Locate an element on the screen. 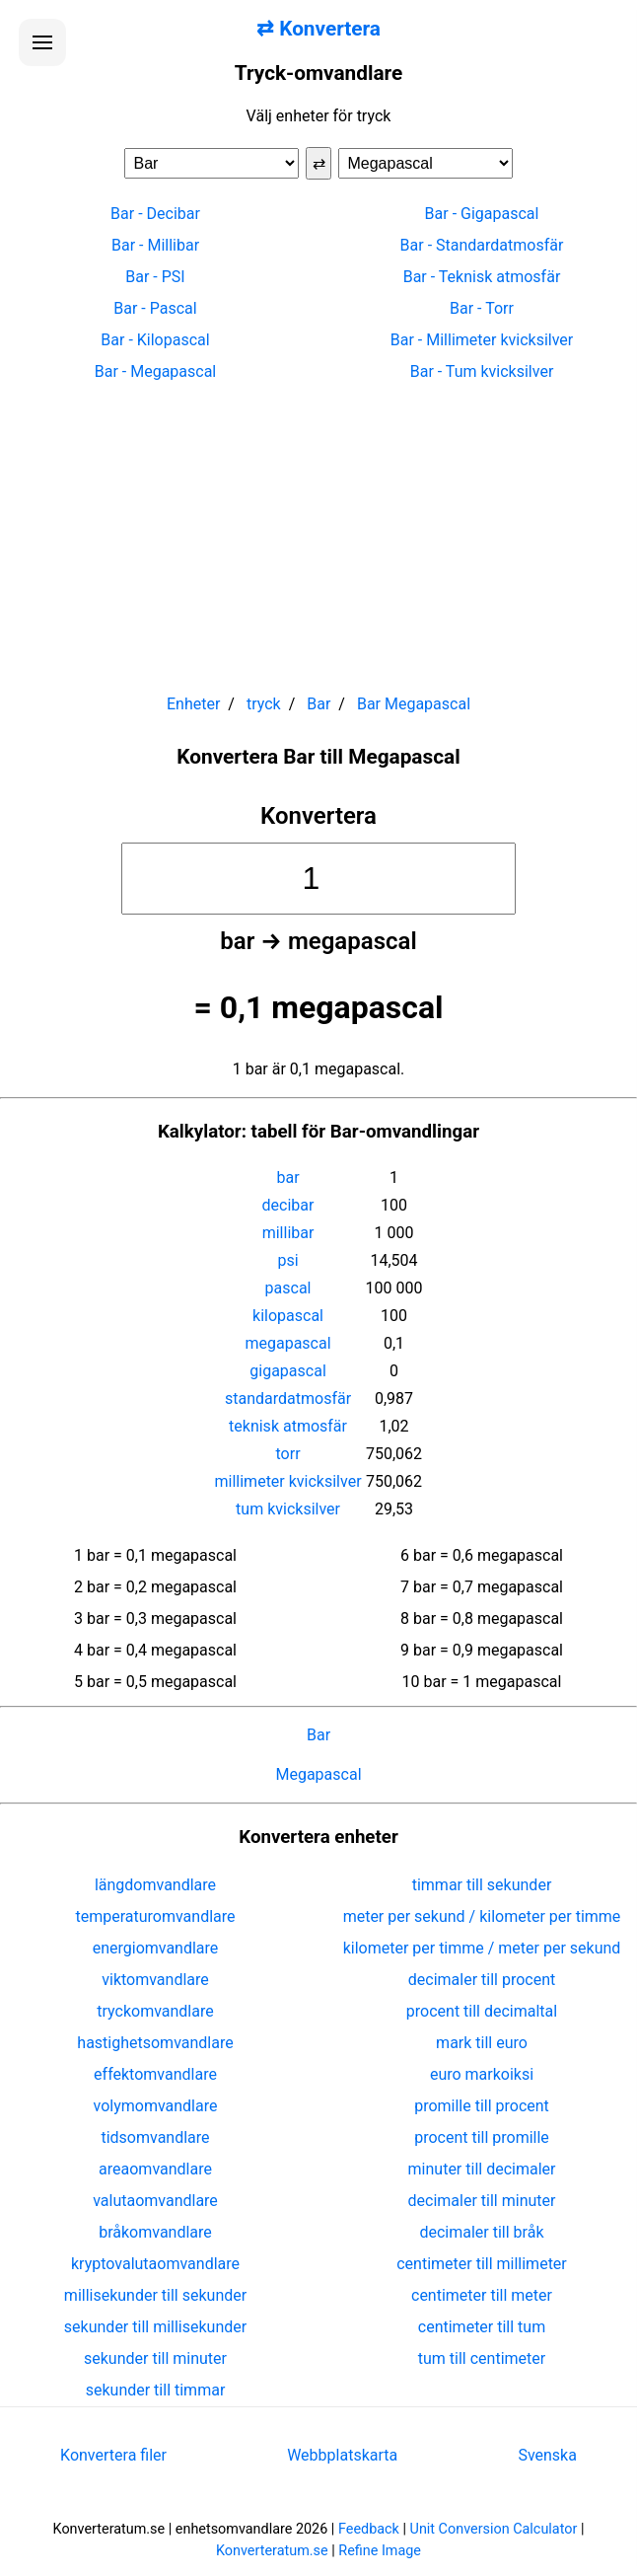 This screenshot has width=637, height=2576. volymomvandlare is located at coordinates (156, 2106).